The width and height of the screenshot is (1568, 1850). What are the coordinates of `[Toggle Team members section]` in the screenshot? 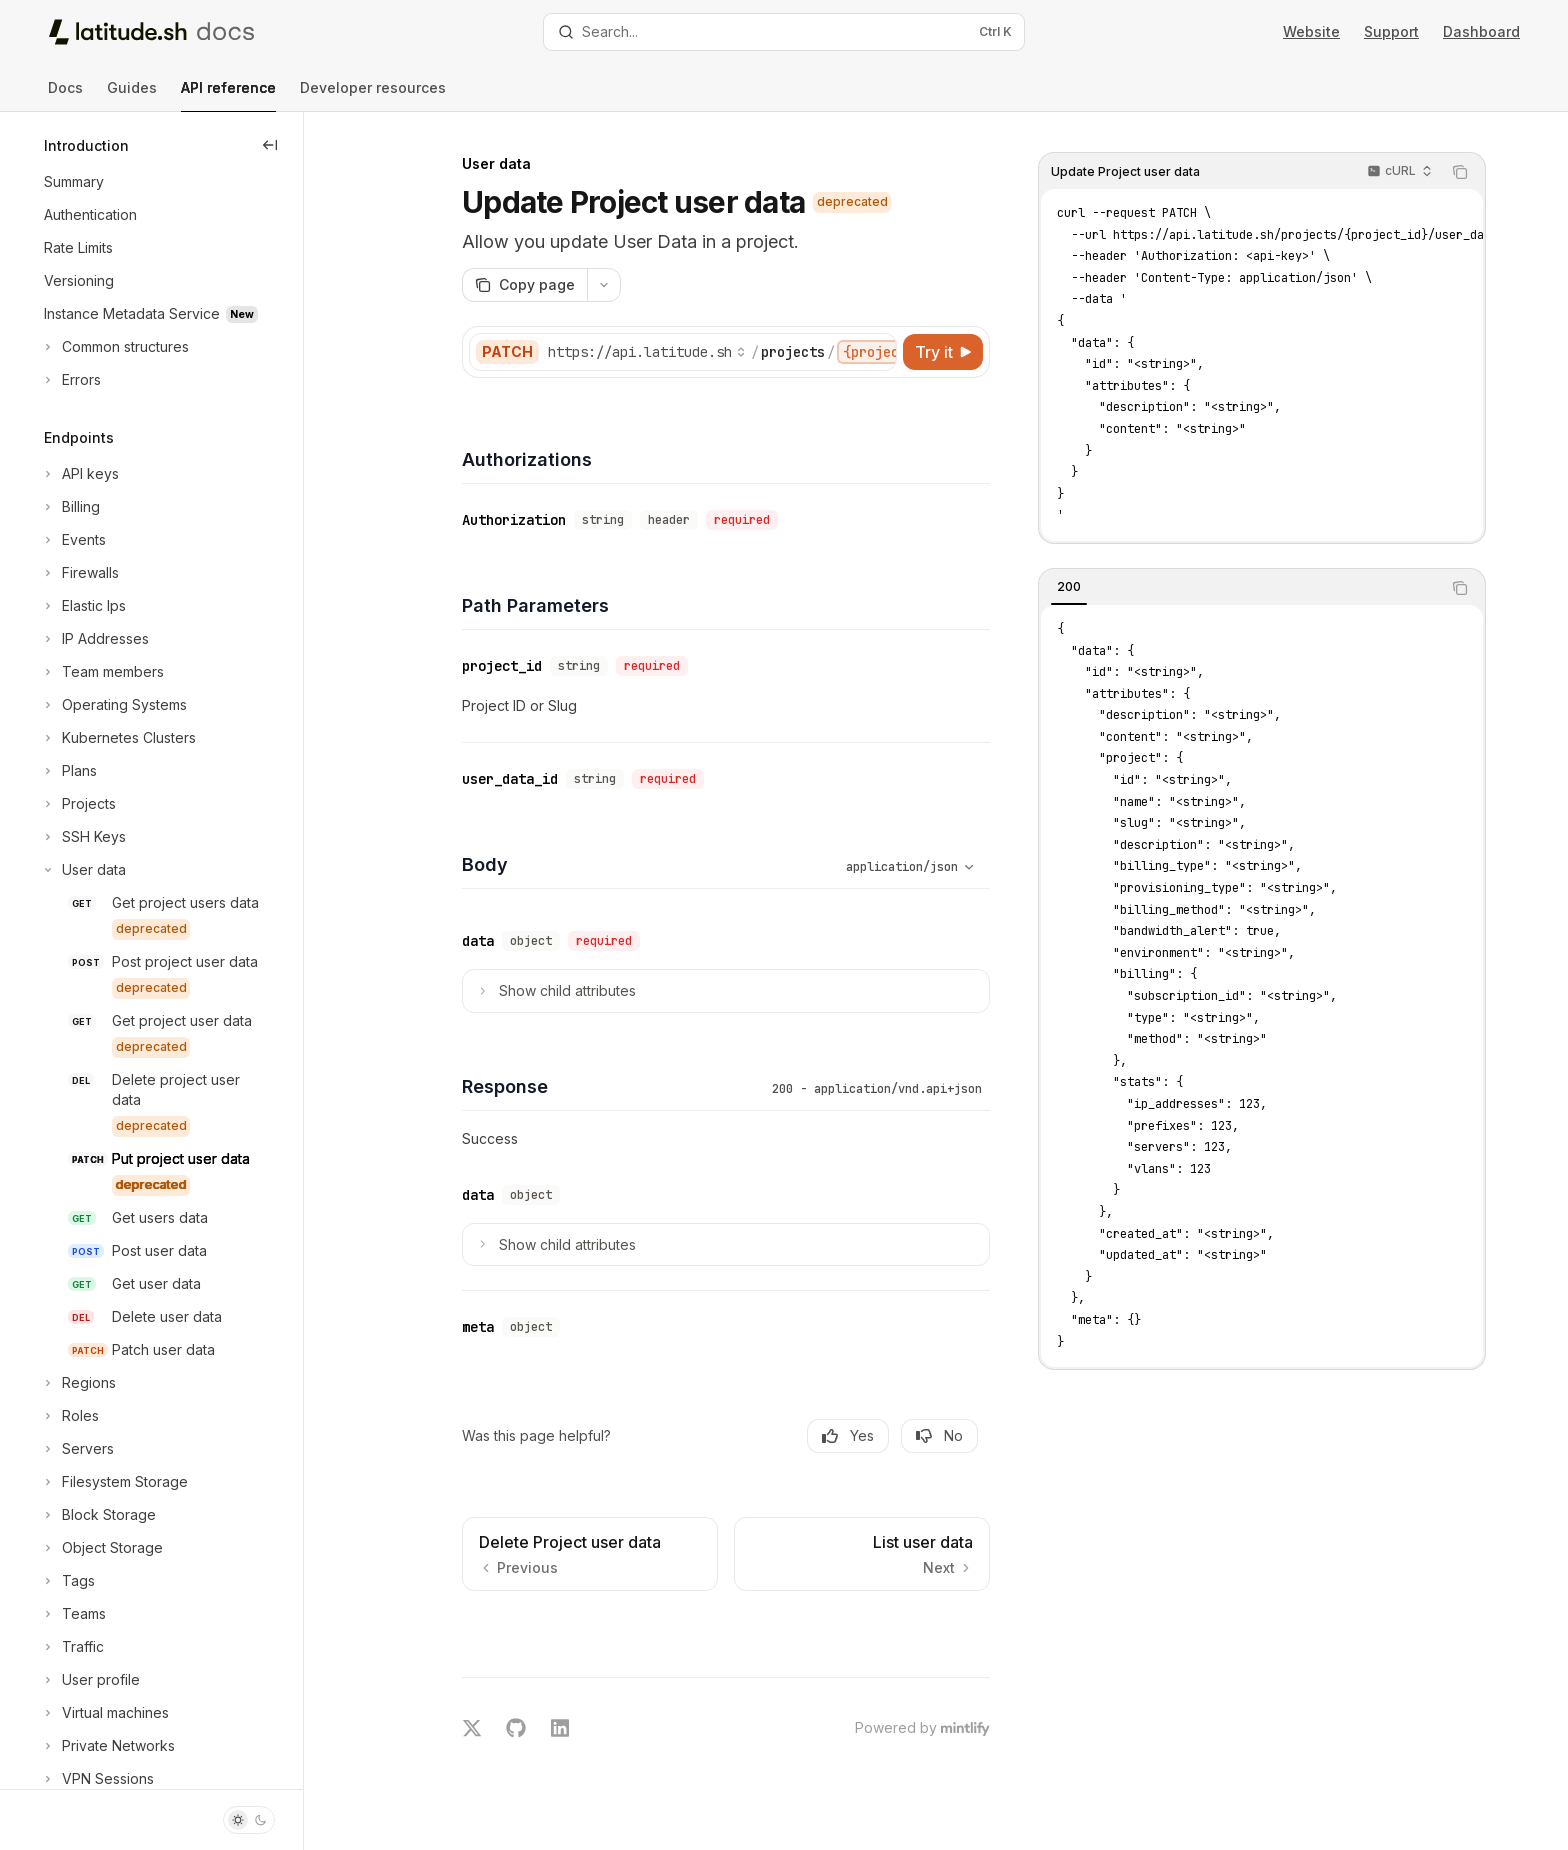 It's located at (102, 672).